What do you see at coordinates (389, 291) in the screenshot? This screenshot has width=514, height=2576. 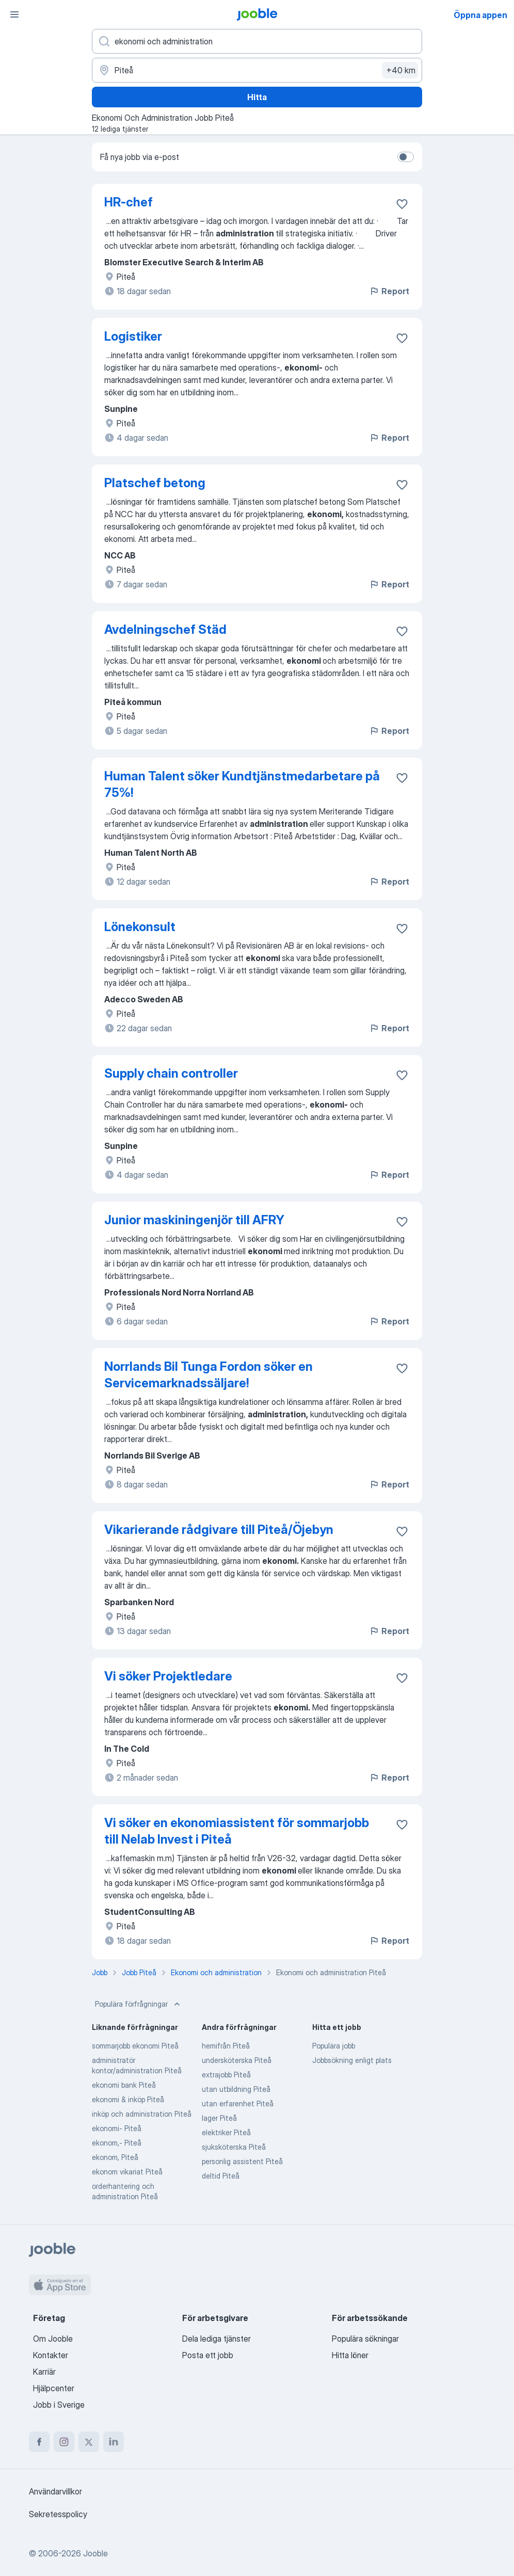 I see `Report` at bounding box center [389, 291].